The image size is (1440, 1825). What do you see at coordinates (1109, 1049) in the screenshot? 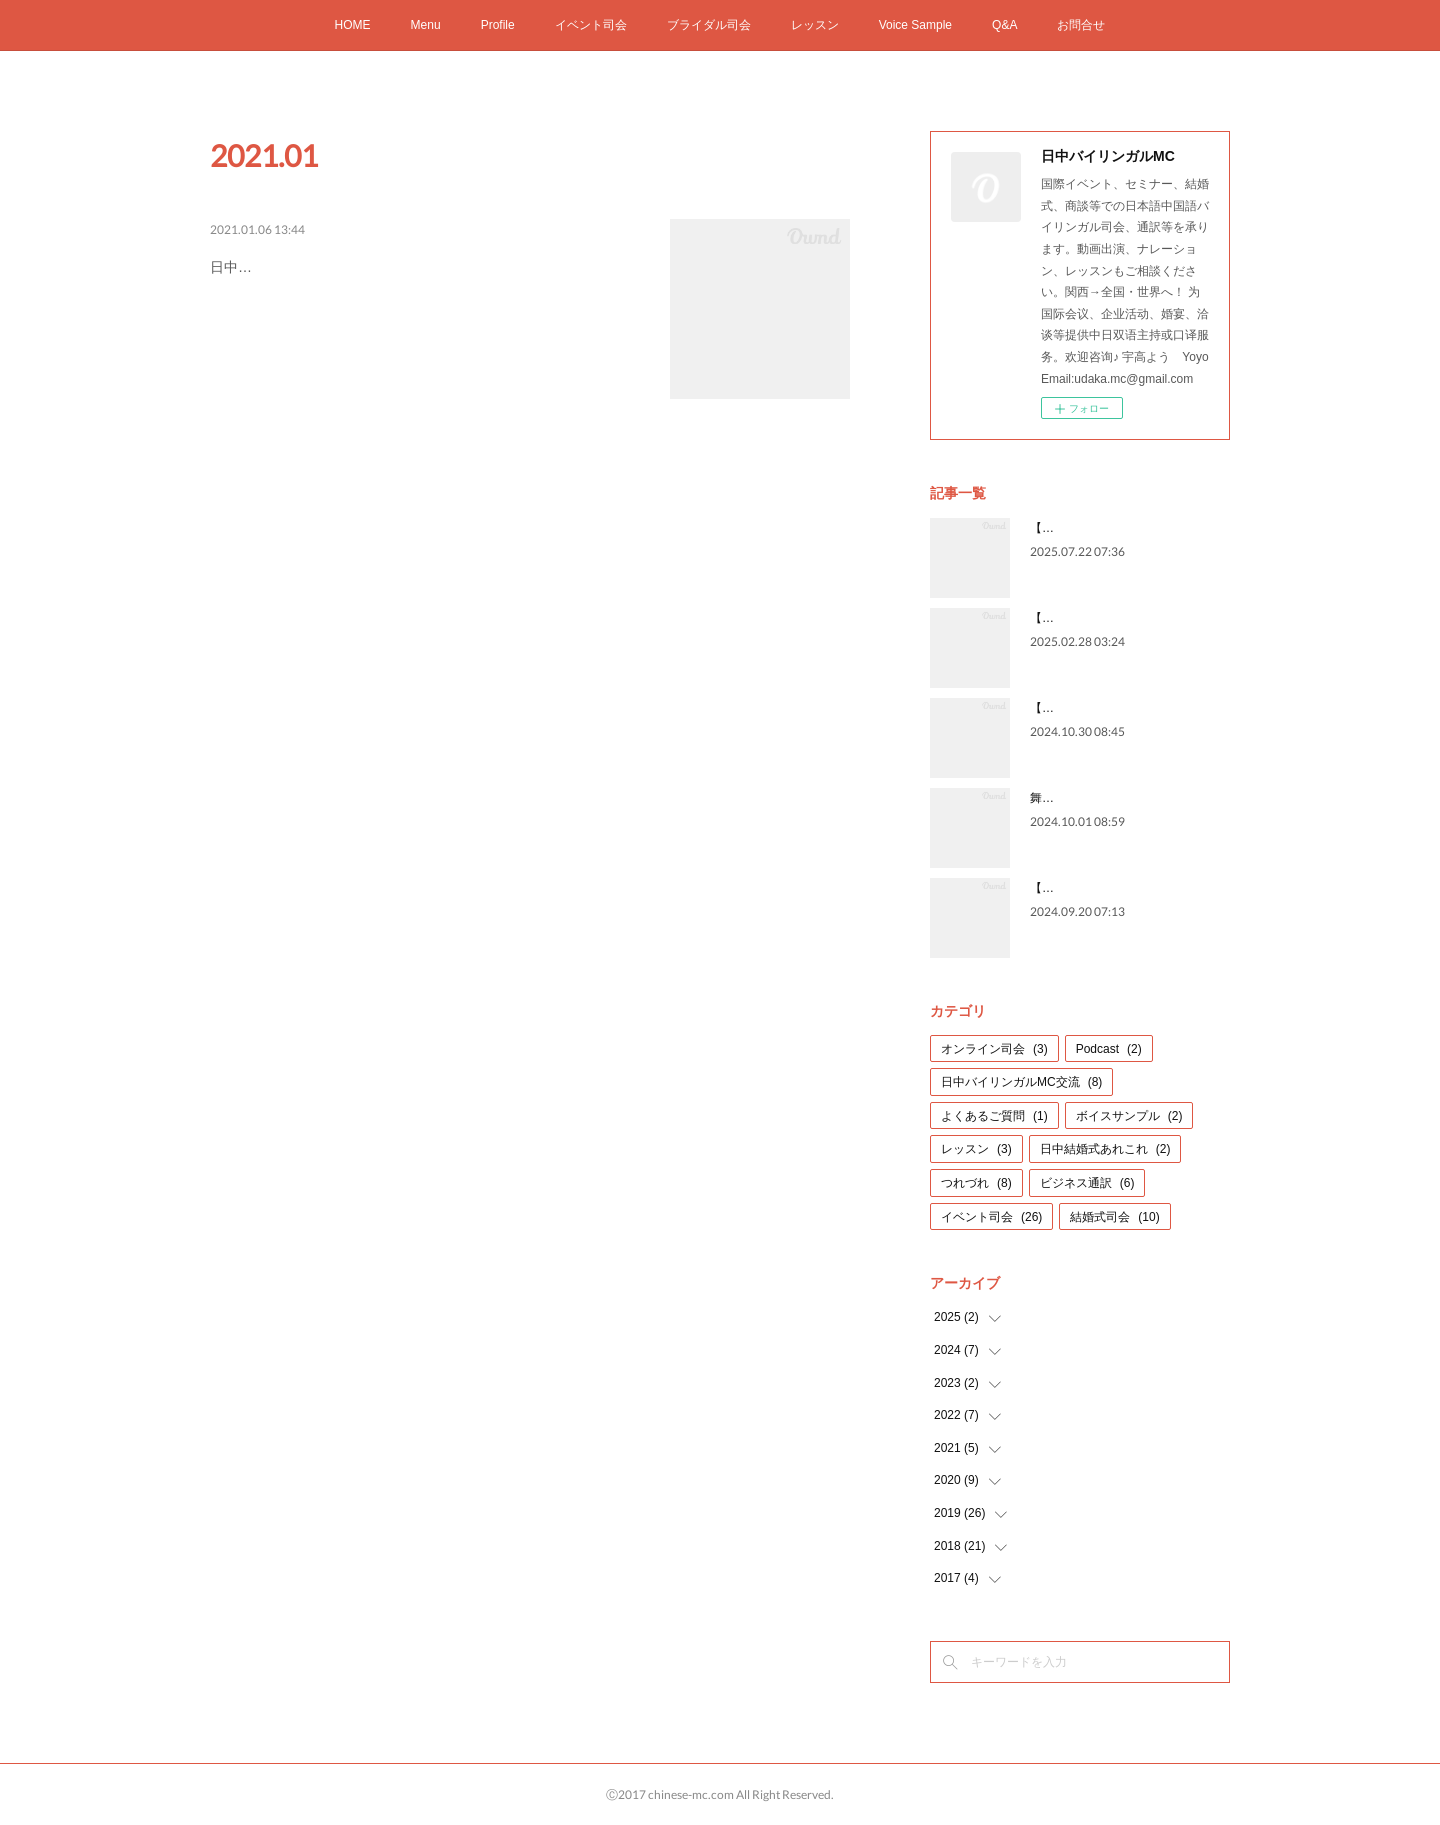
I see `Podcast` at bounding box center [1109, 1049].